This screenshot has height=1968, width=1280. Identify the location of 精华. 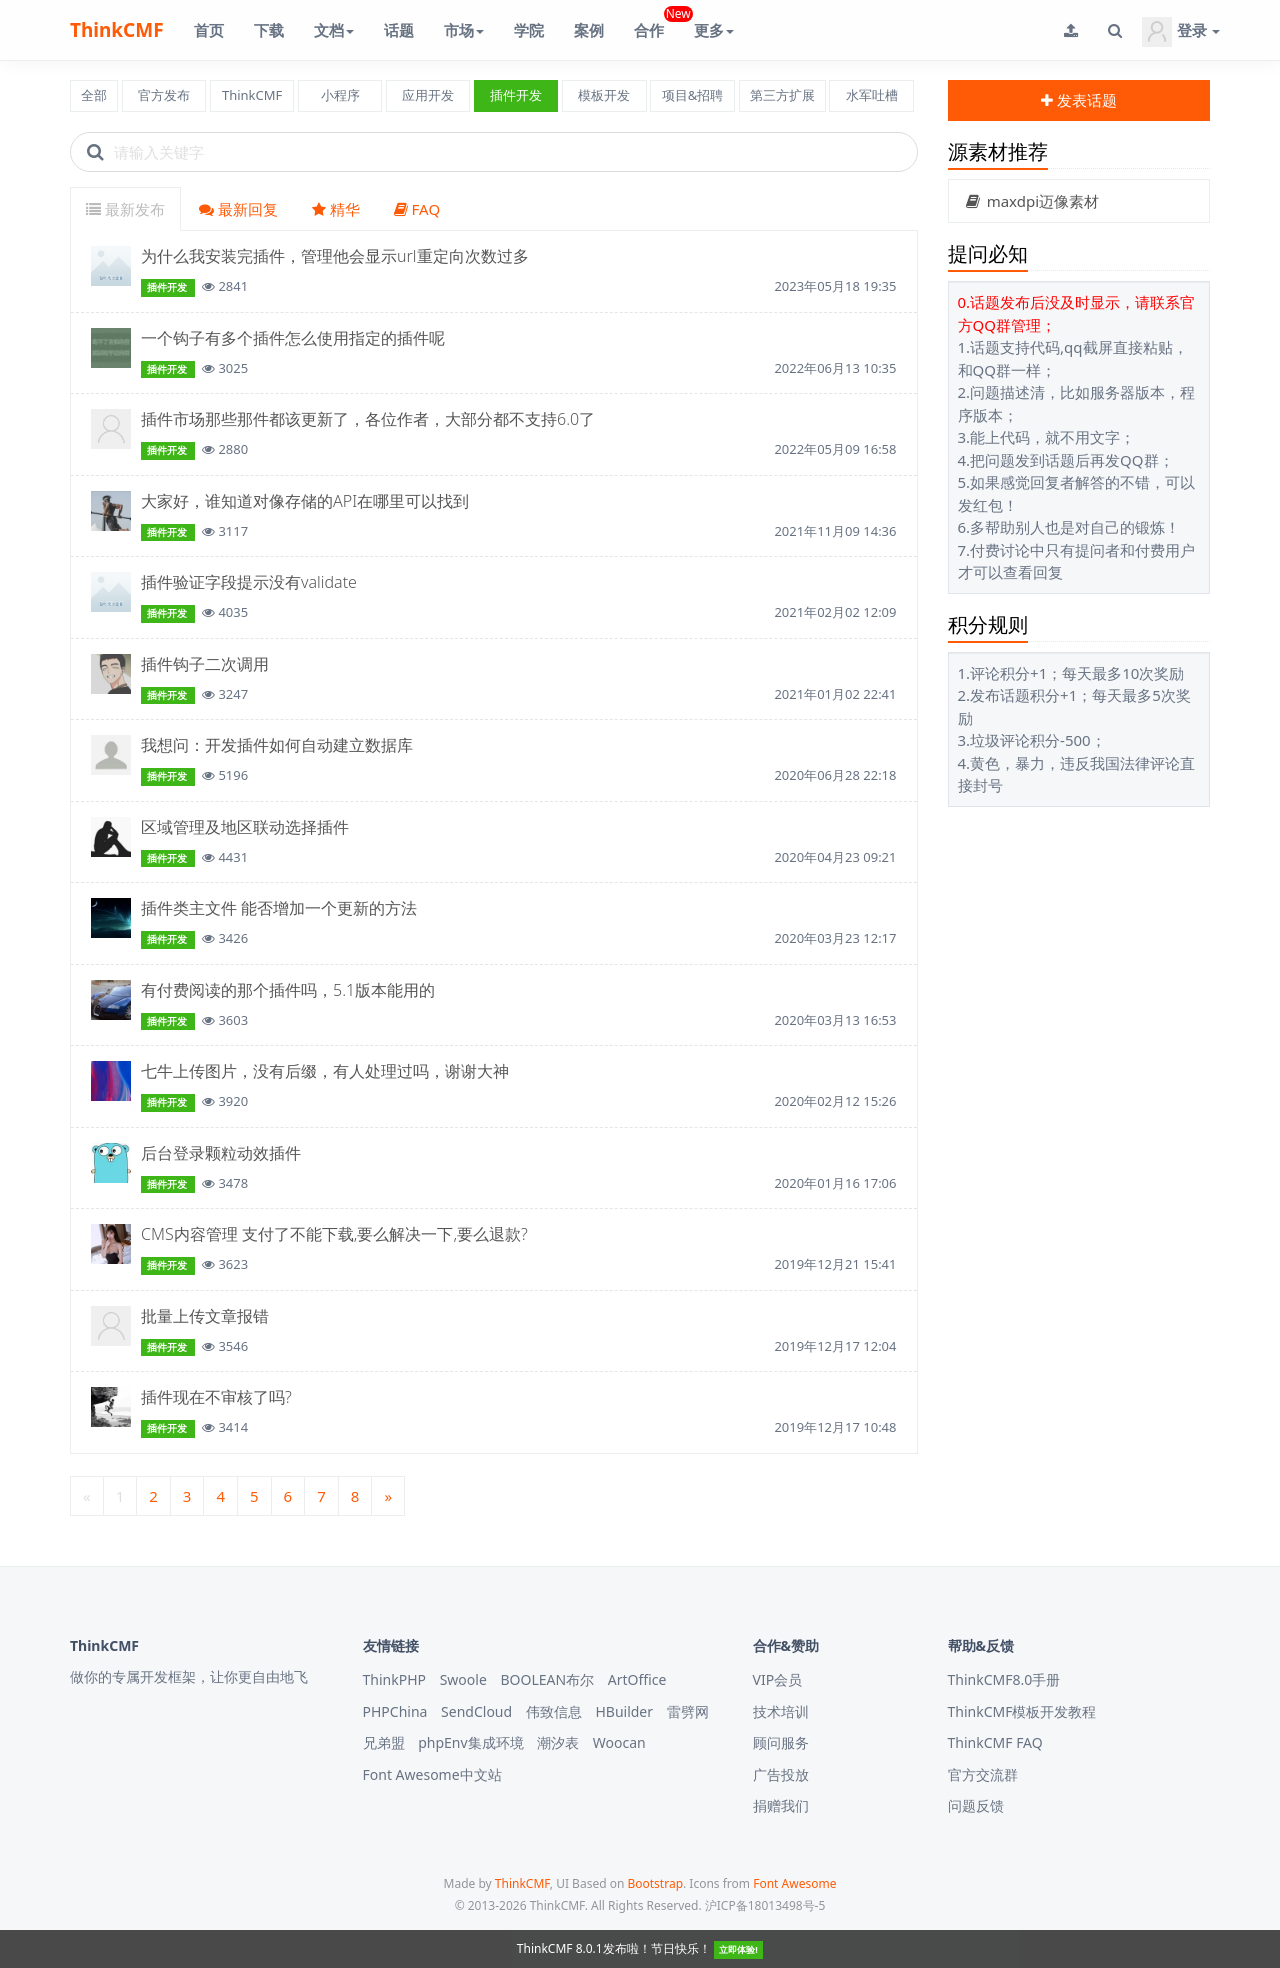
(336, 209).